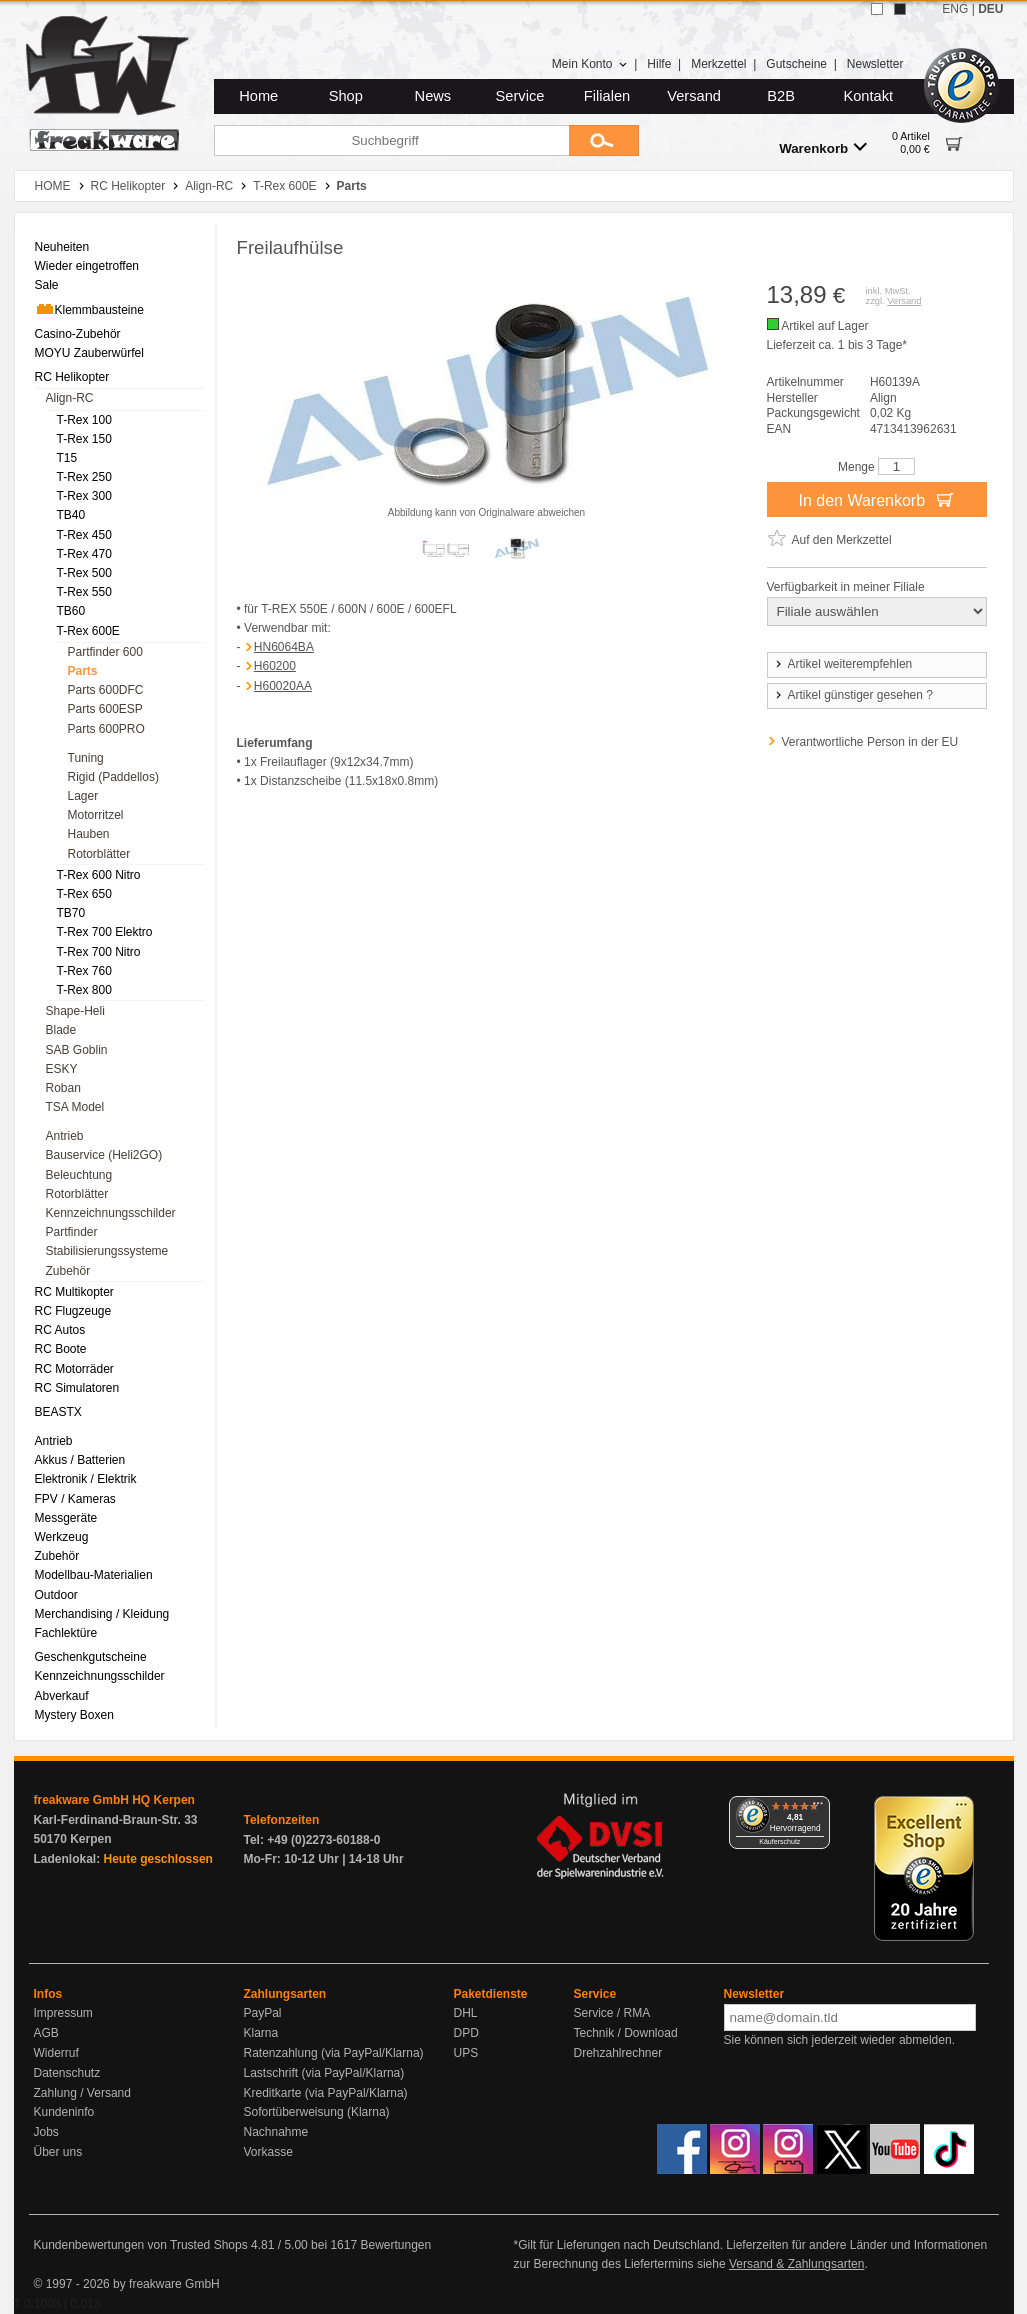 The image size is (1027, 2314). Describe the element at coordinates (853, 695) in the screenshot. I see `Artikel günstiger gesehen ?` at that location.